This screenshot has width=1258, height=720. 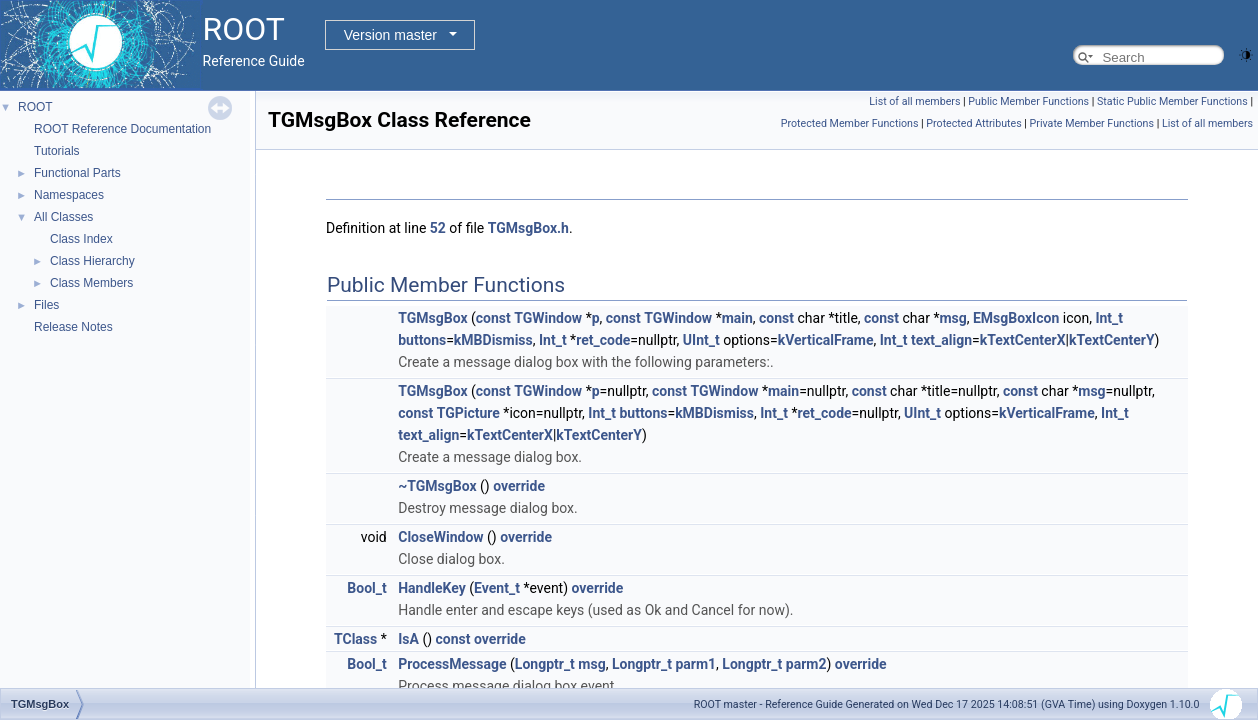 I want to click on Protected Member Functions, so click(x=850, y=123).